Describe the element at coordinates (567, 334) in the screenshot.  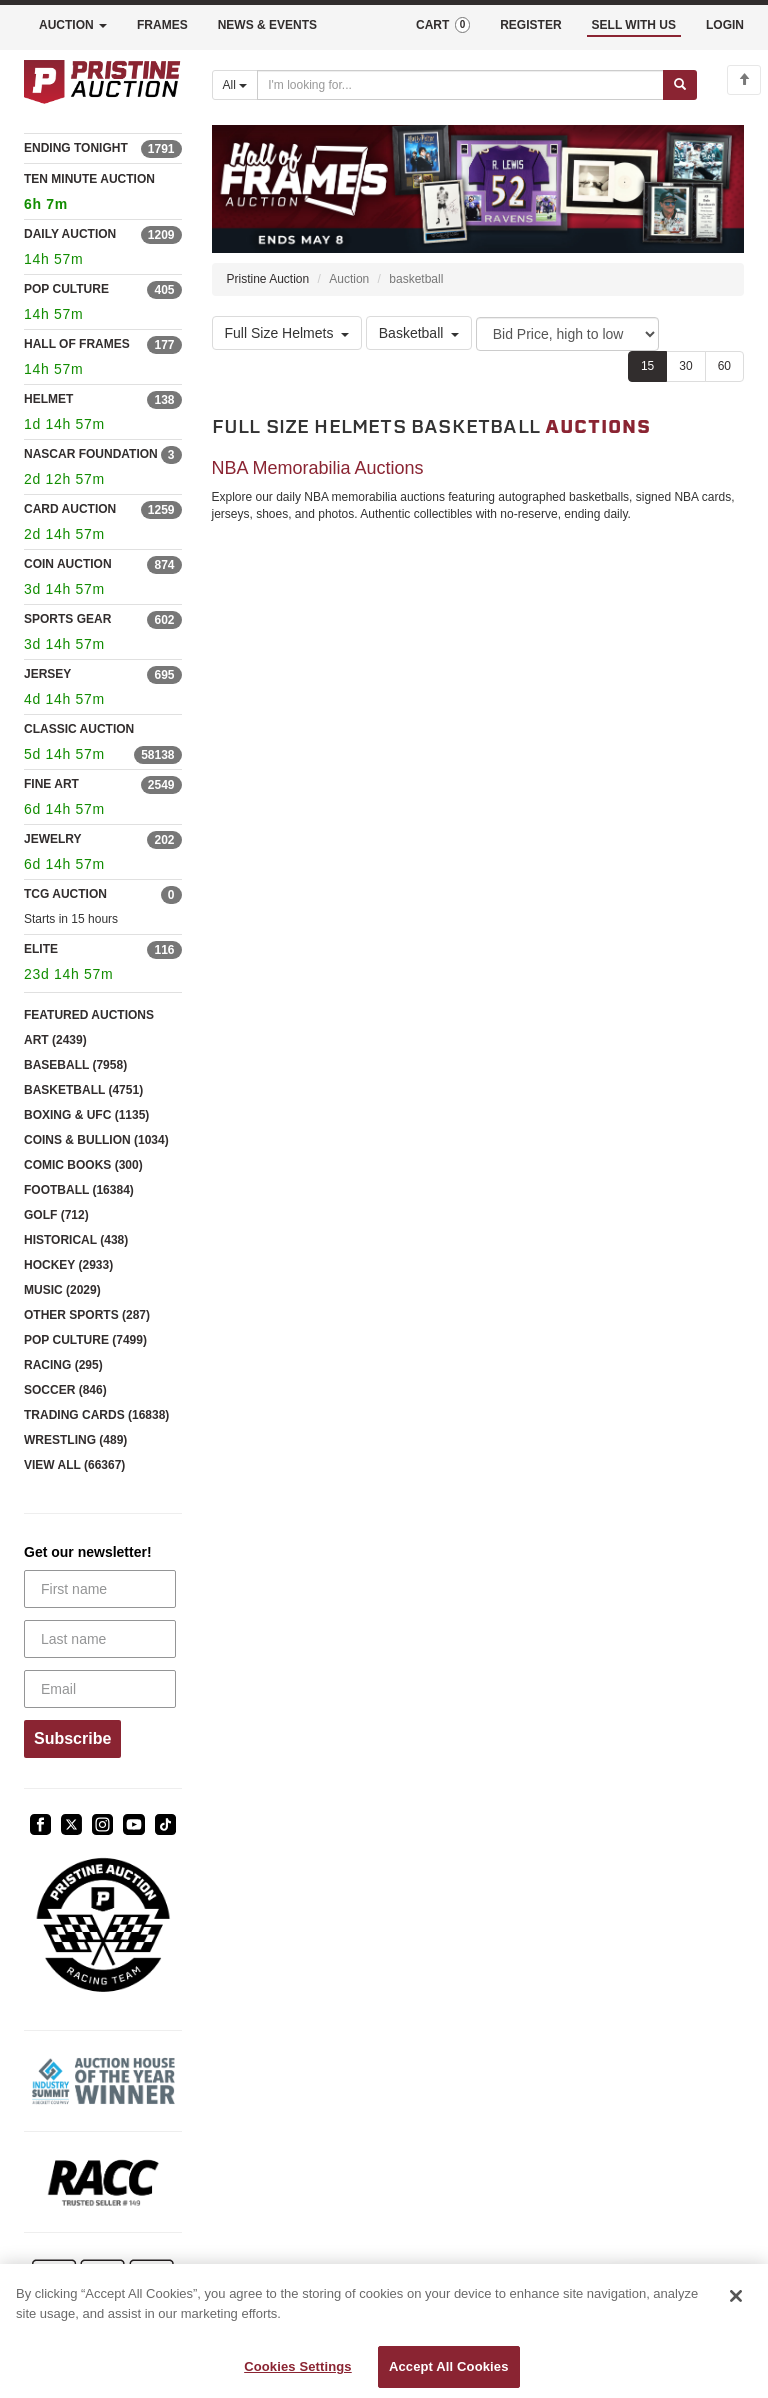
I see `[Sort method]` at that location.